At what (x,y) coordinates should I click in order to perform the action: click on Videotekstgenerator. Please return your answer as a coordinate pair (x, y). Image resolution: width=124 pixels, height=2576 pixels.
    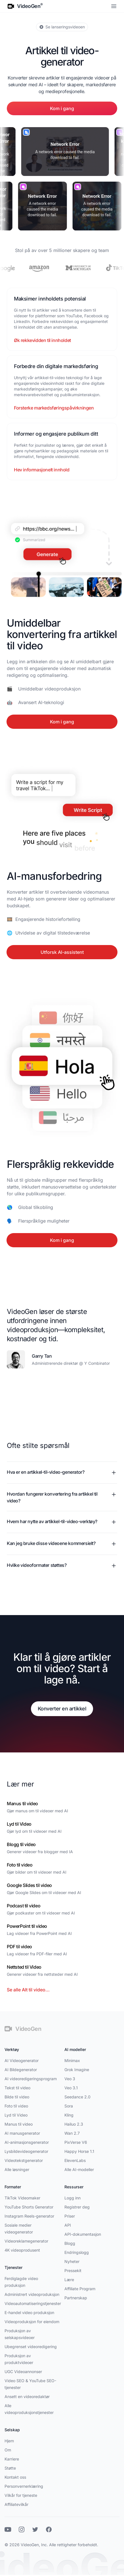
    Looking at the image, I should click on (24, 2160).